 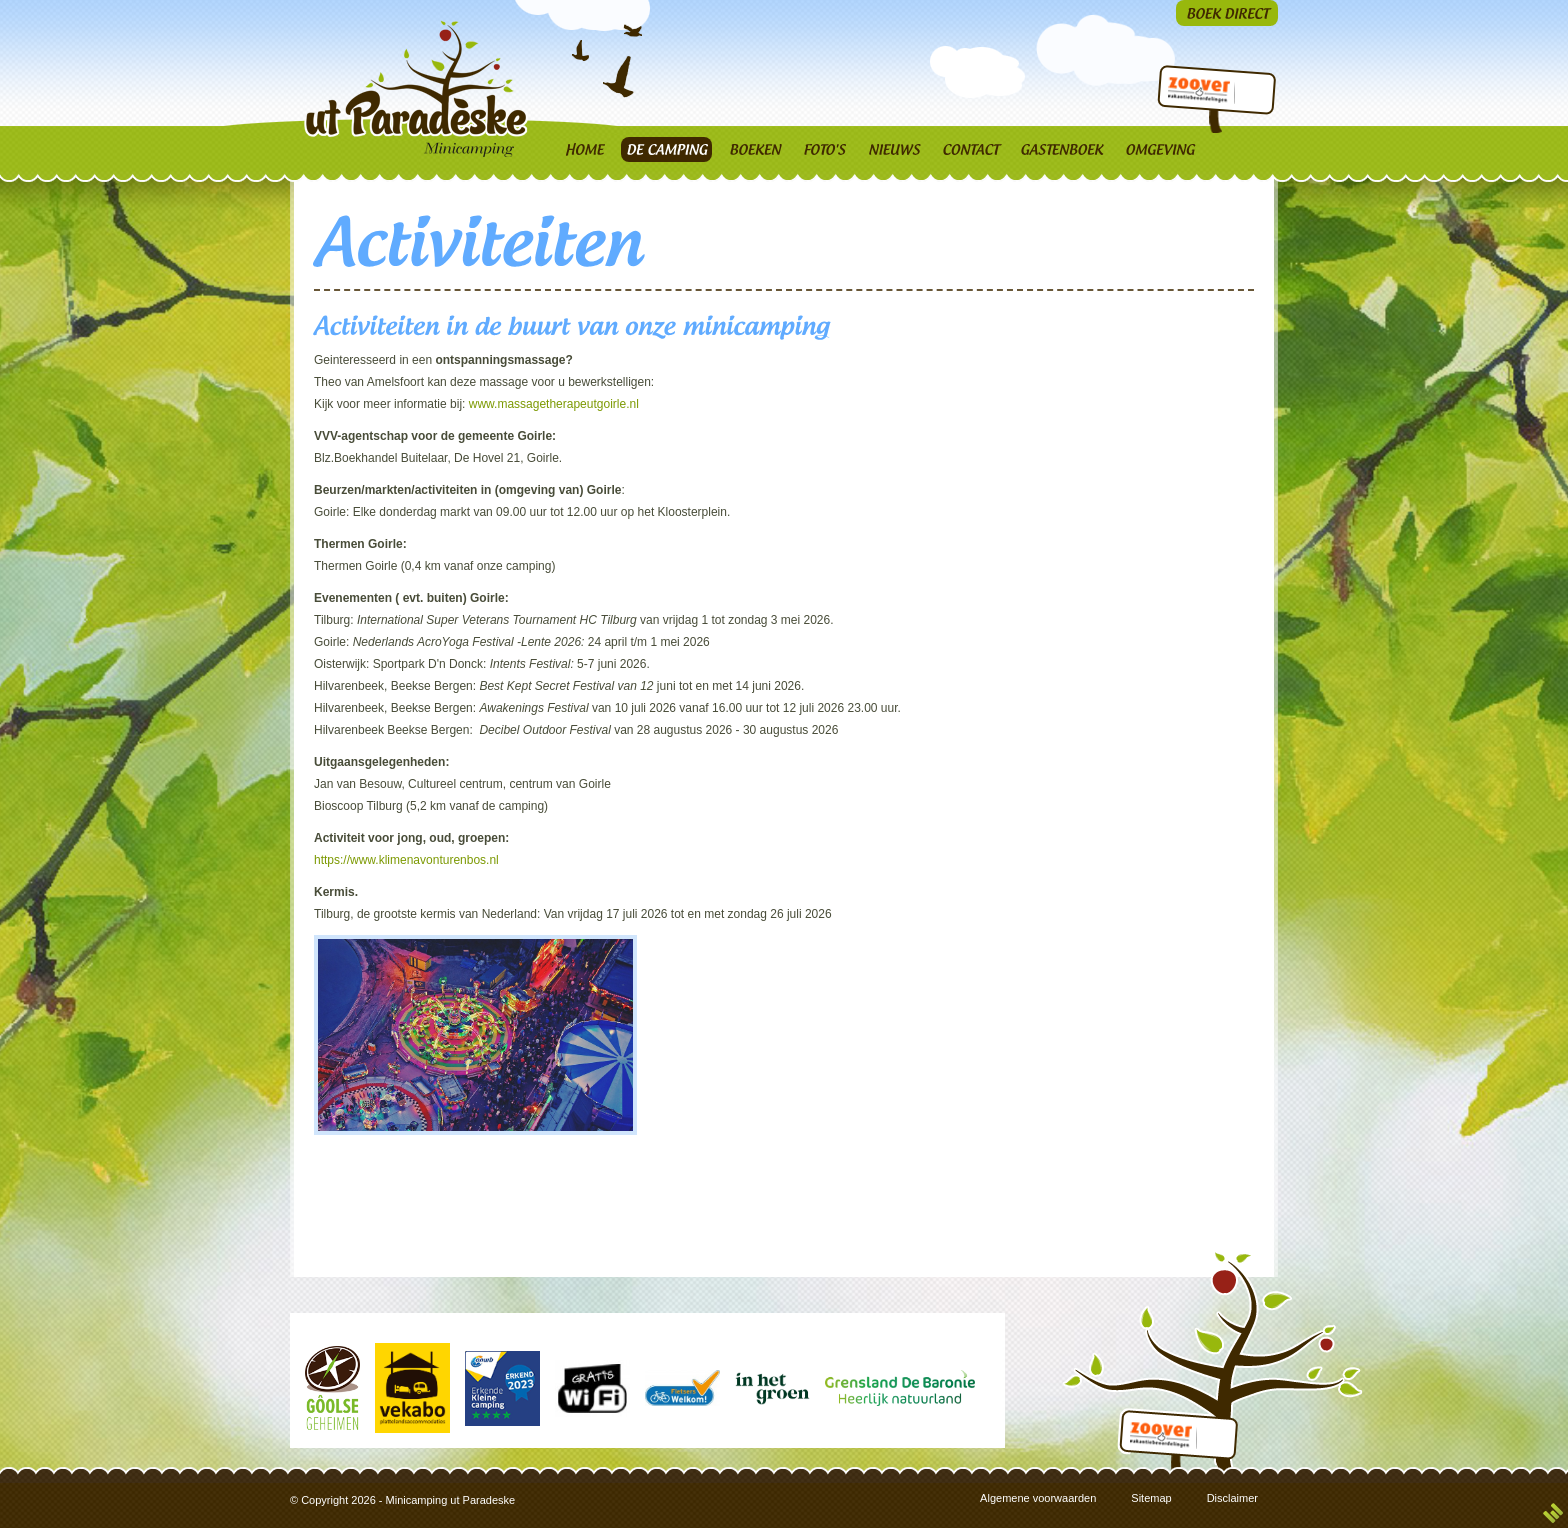 I want to click on Disclaimer, so click(x=1232, y=1498).